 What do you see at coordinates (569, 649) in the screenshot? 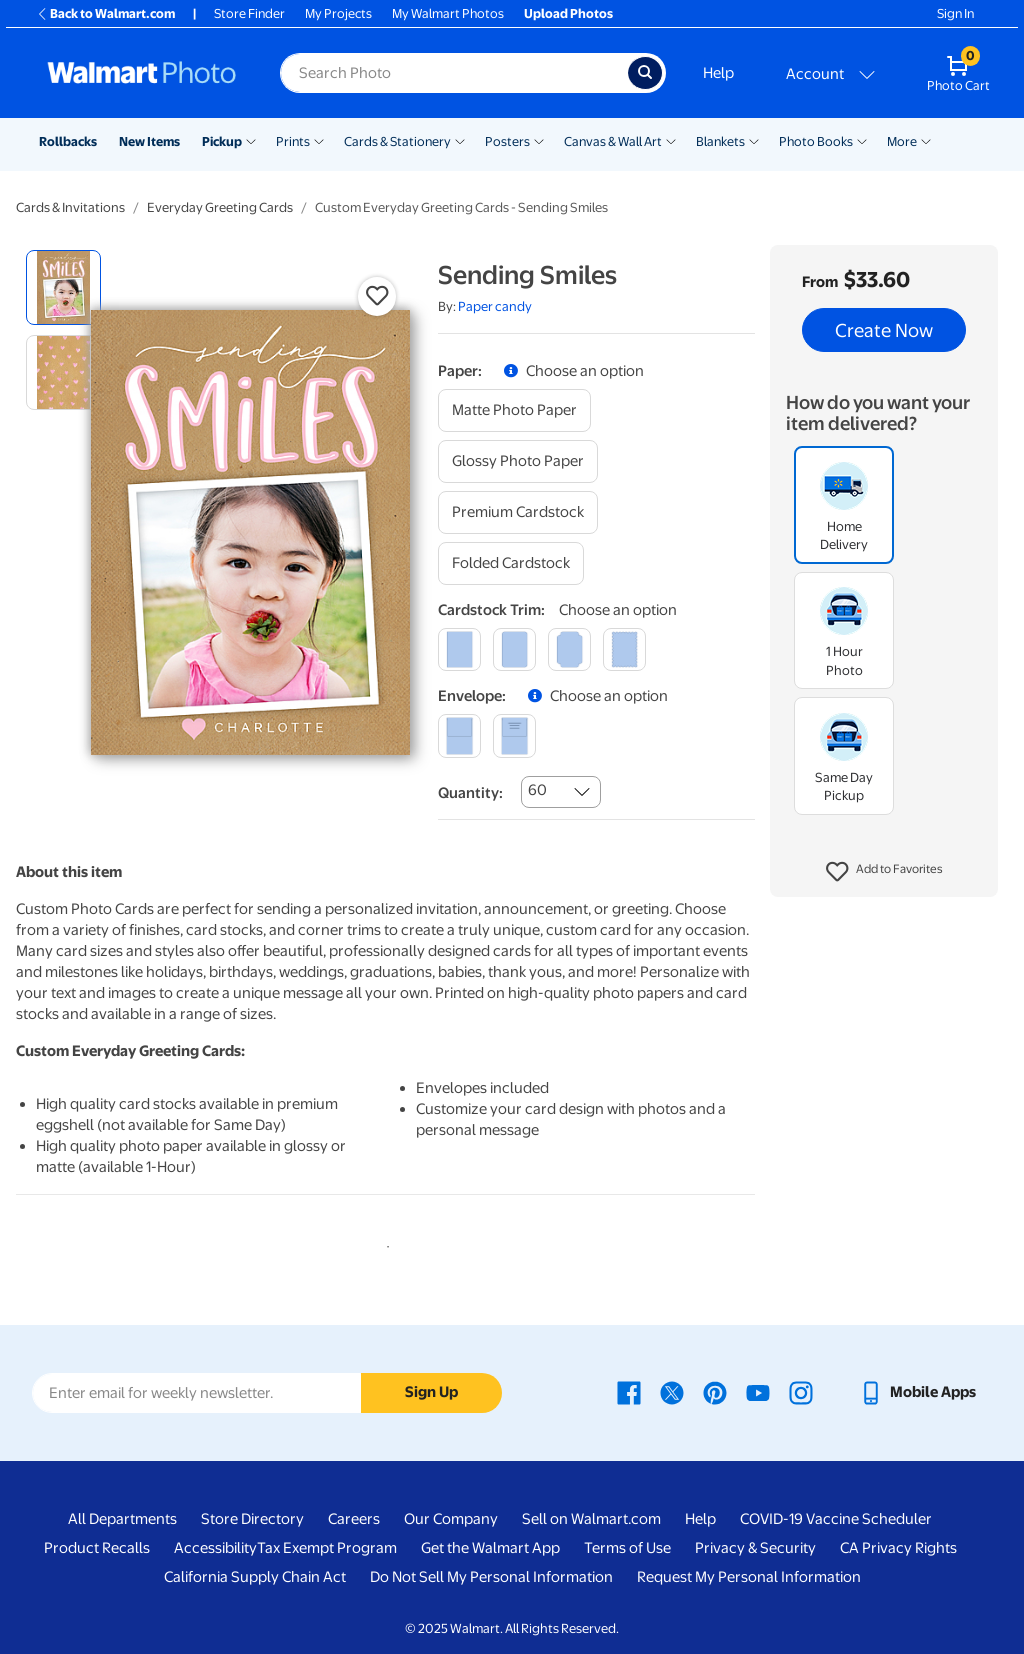
I see `[elegant]` at bounding box center [569, 649].